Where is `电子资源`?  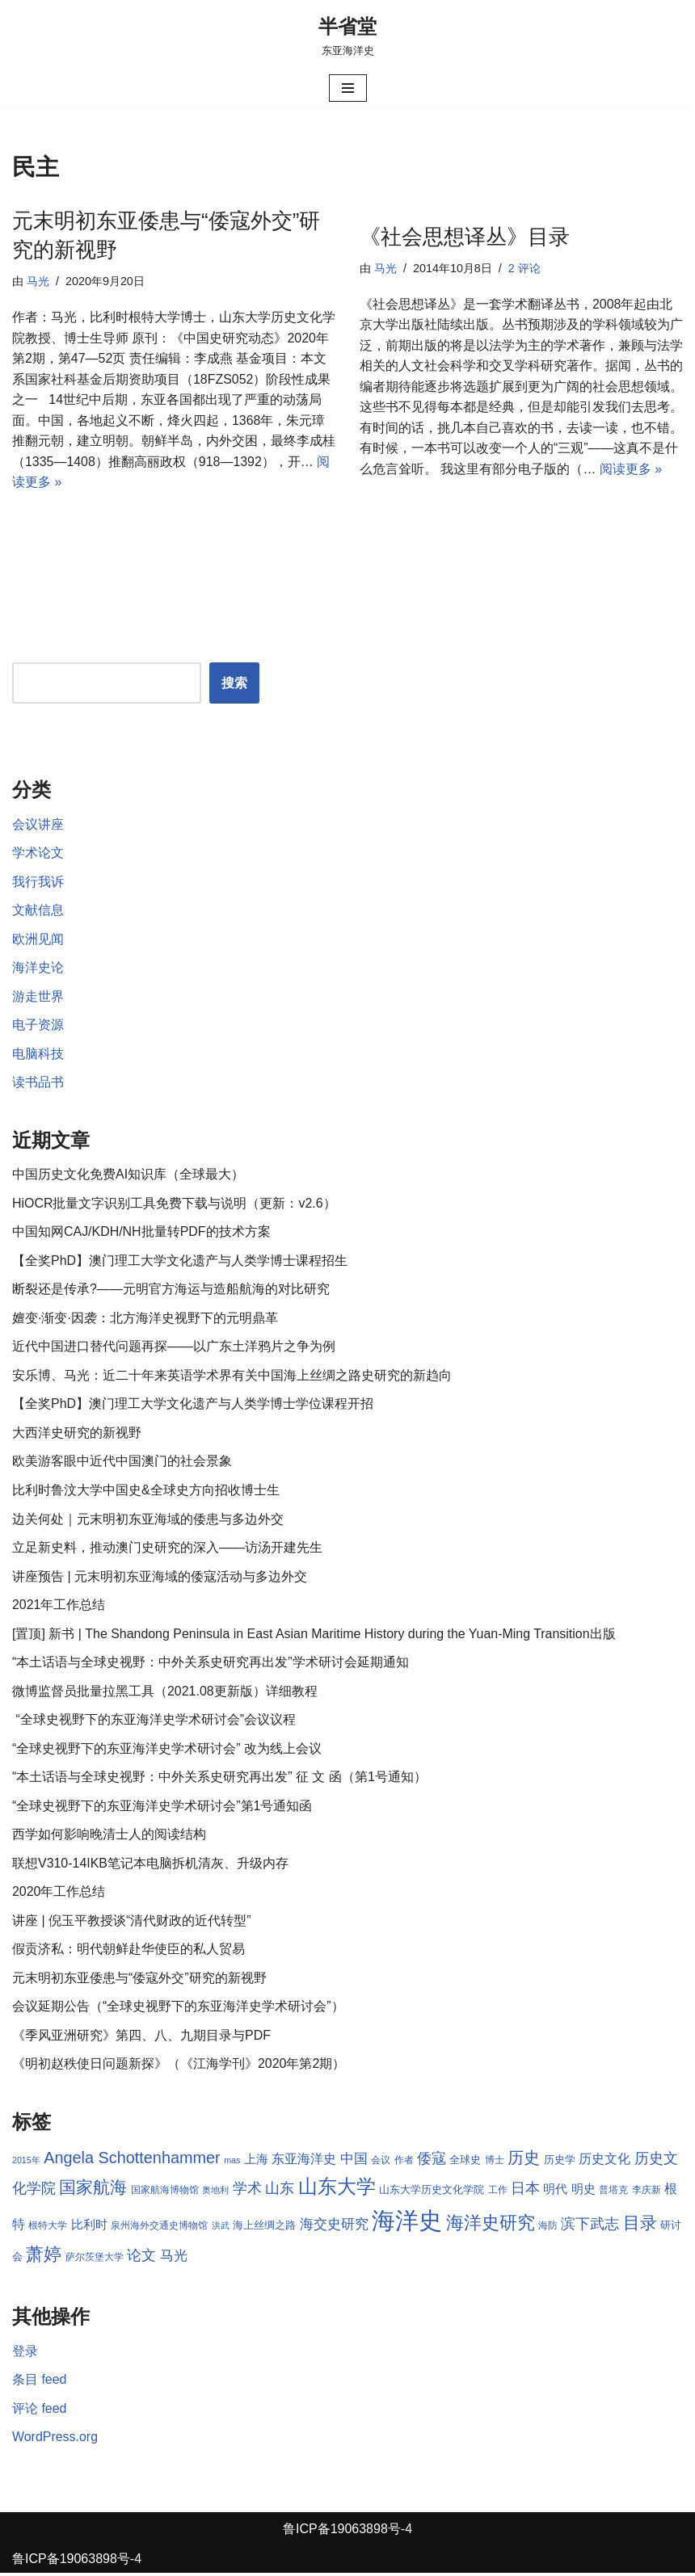
电子资源 is located at coordinates (38, 1026).